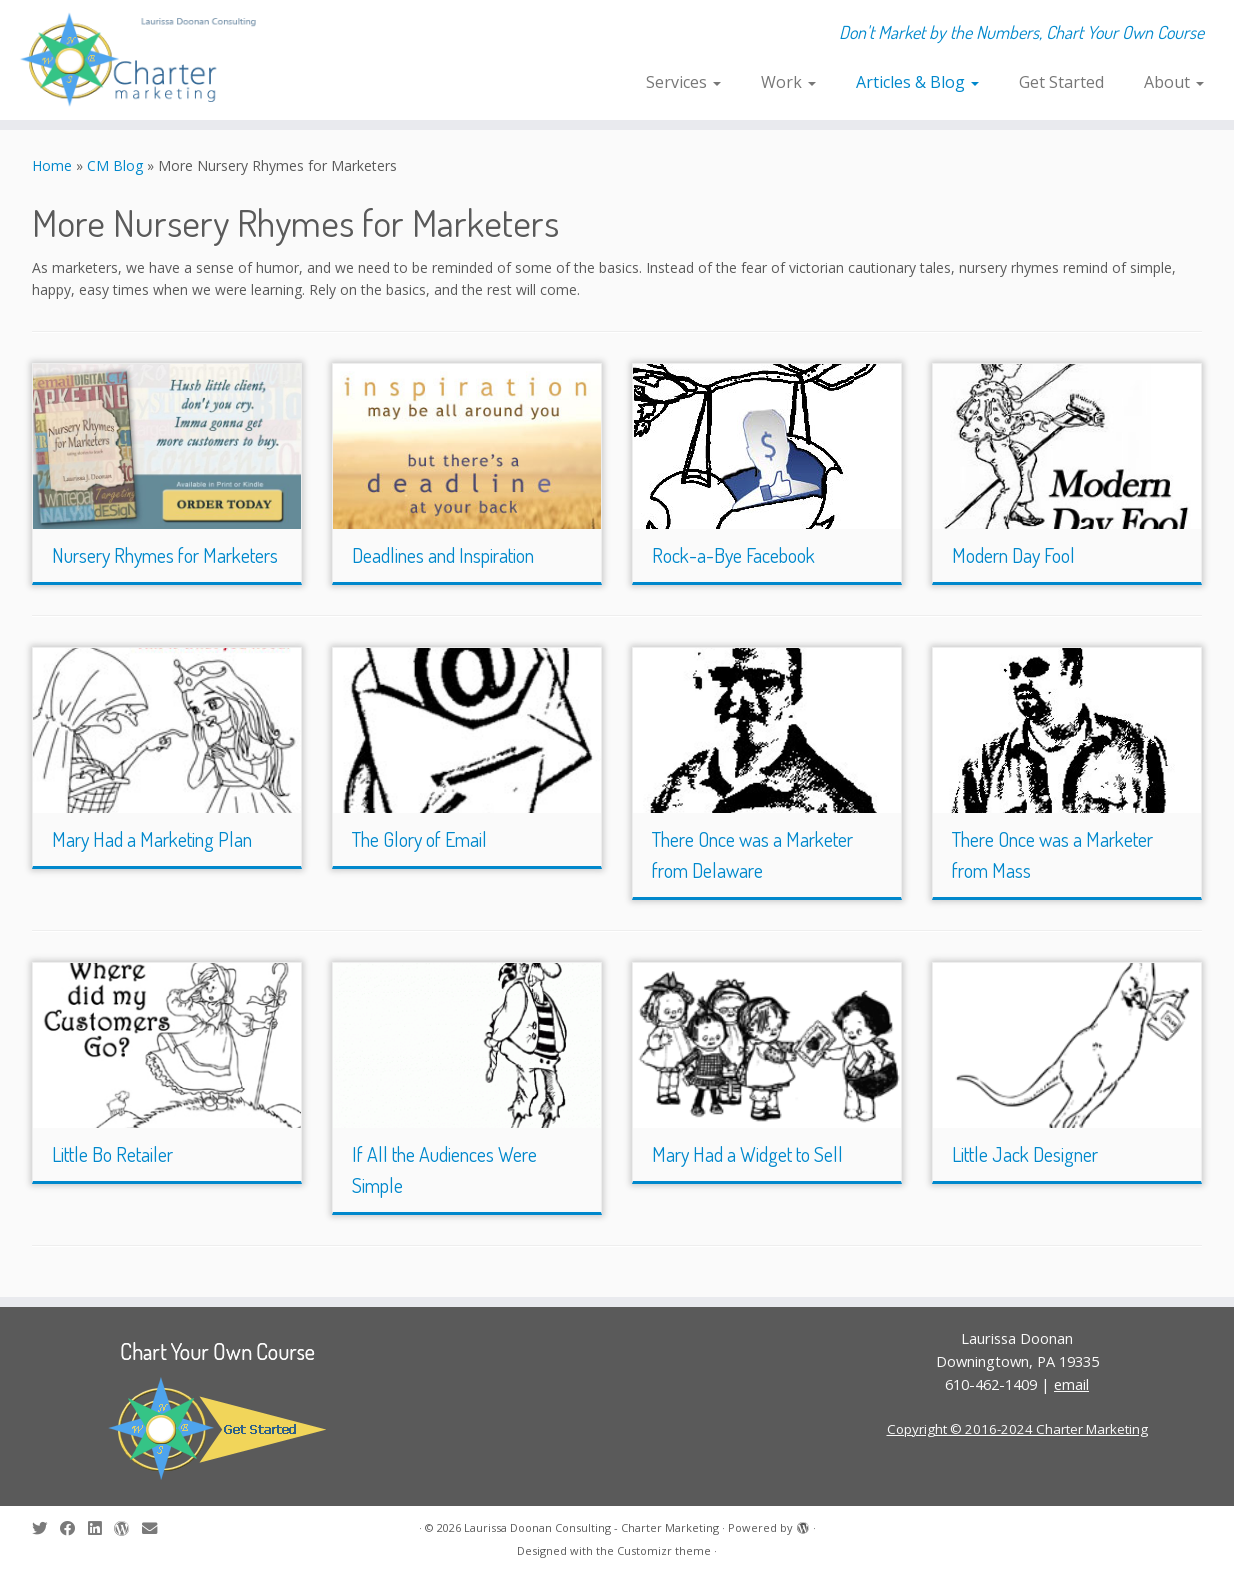 This screenshot has height=1575, width=1234. I want to click on [Laurissa Doonan Consulting – Charter Marketing | Don't Market by the Numbers, Chart Your Own Course], so click(142, 60).